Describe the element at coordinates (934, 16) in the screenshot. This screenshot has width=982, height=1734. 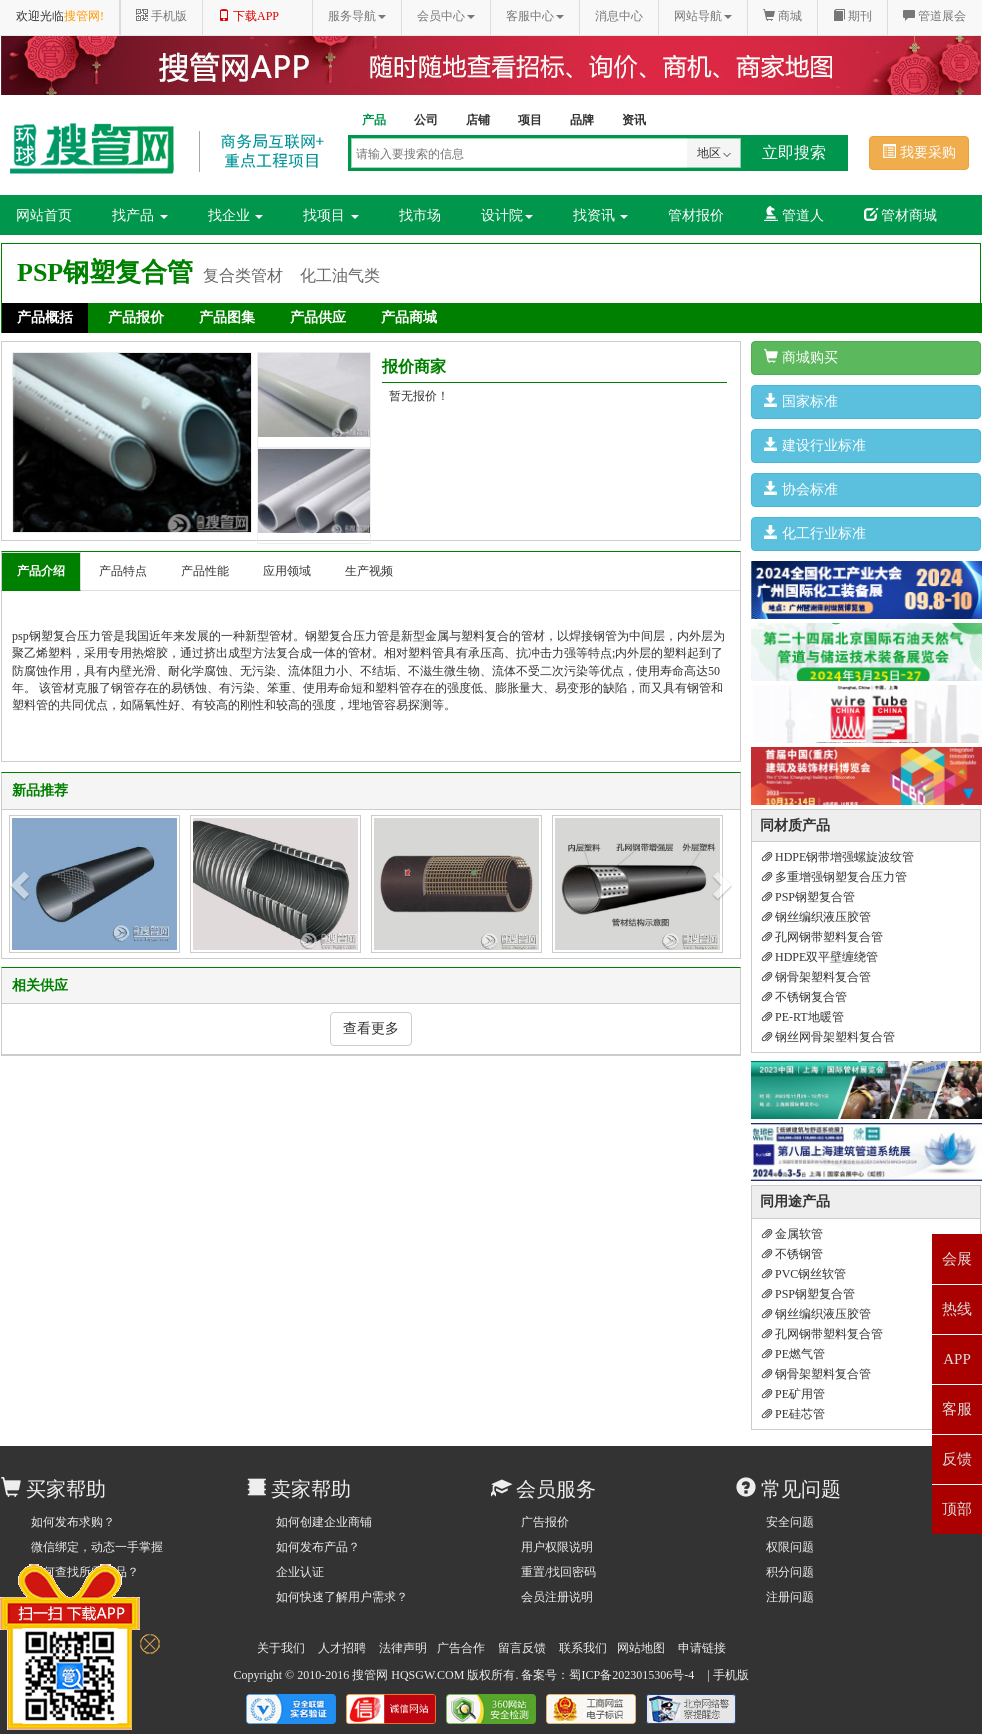
I see `管道展会` at that location.